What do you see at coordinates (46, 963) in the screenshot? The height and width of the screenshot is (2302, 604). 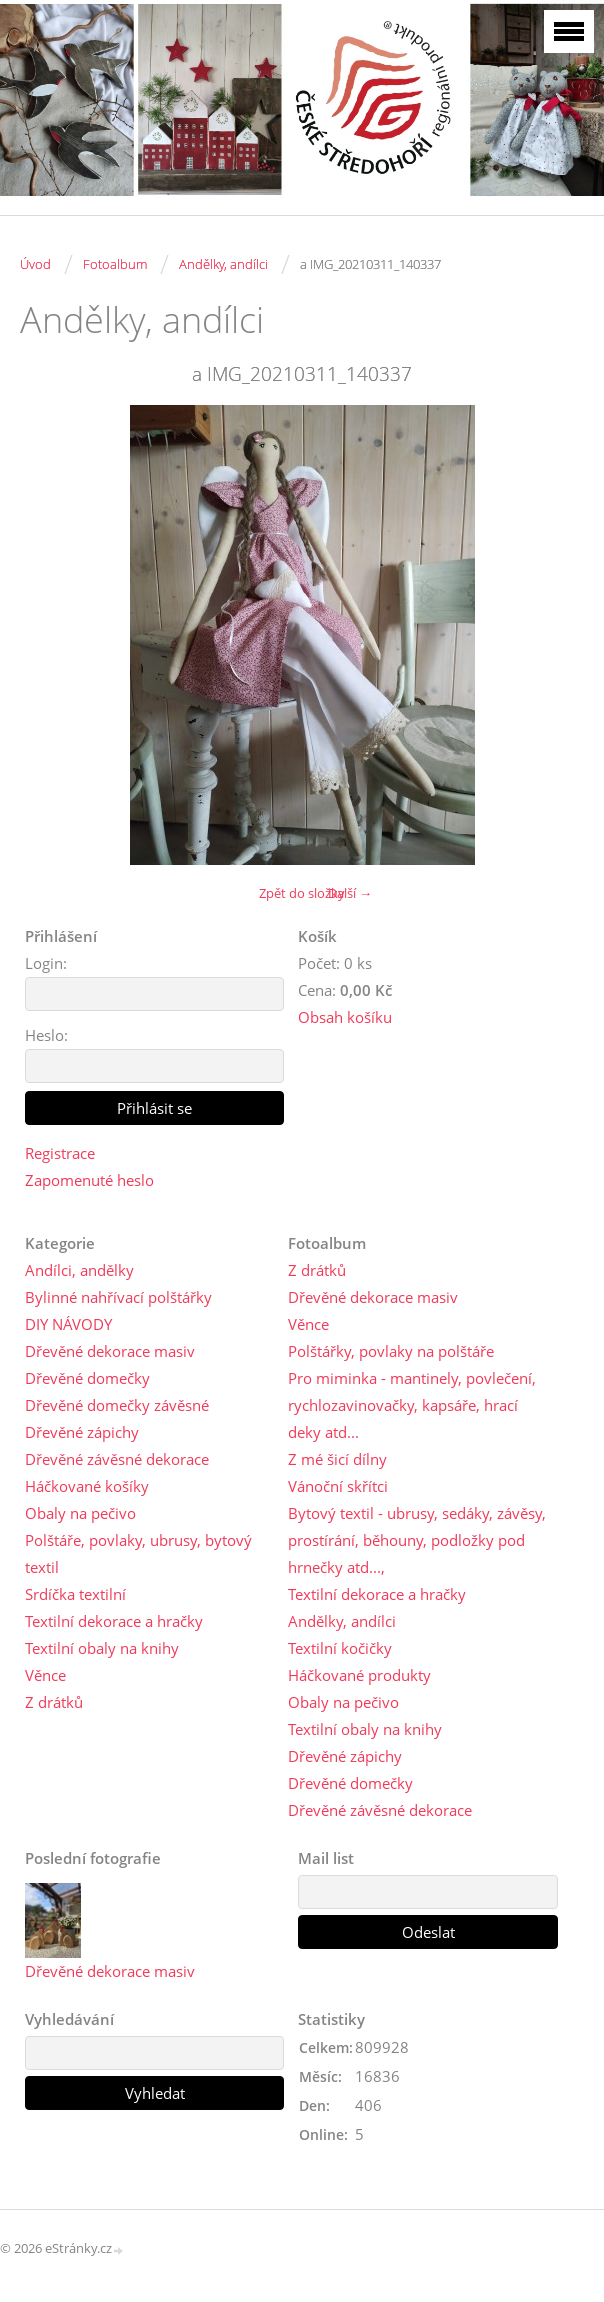 I see `Login:` at bounding box center [46, 963].